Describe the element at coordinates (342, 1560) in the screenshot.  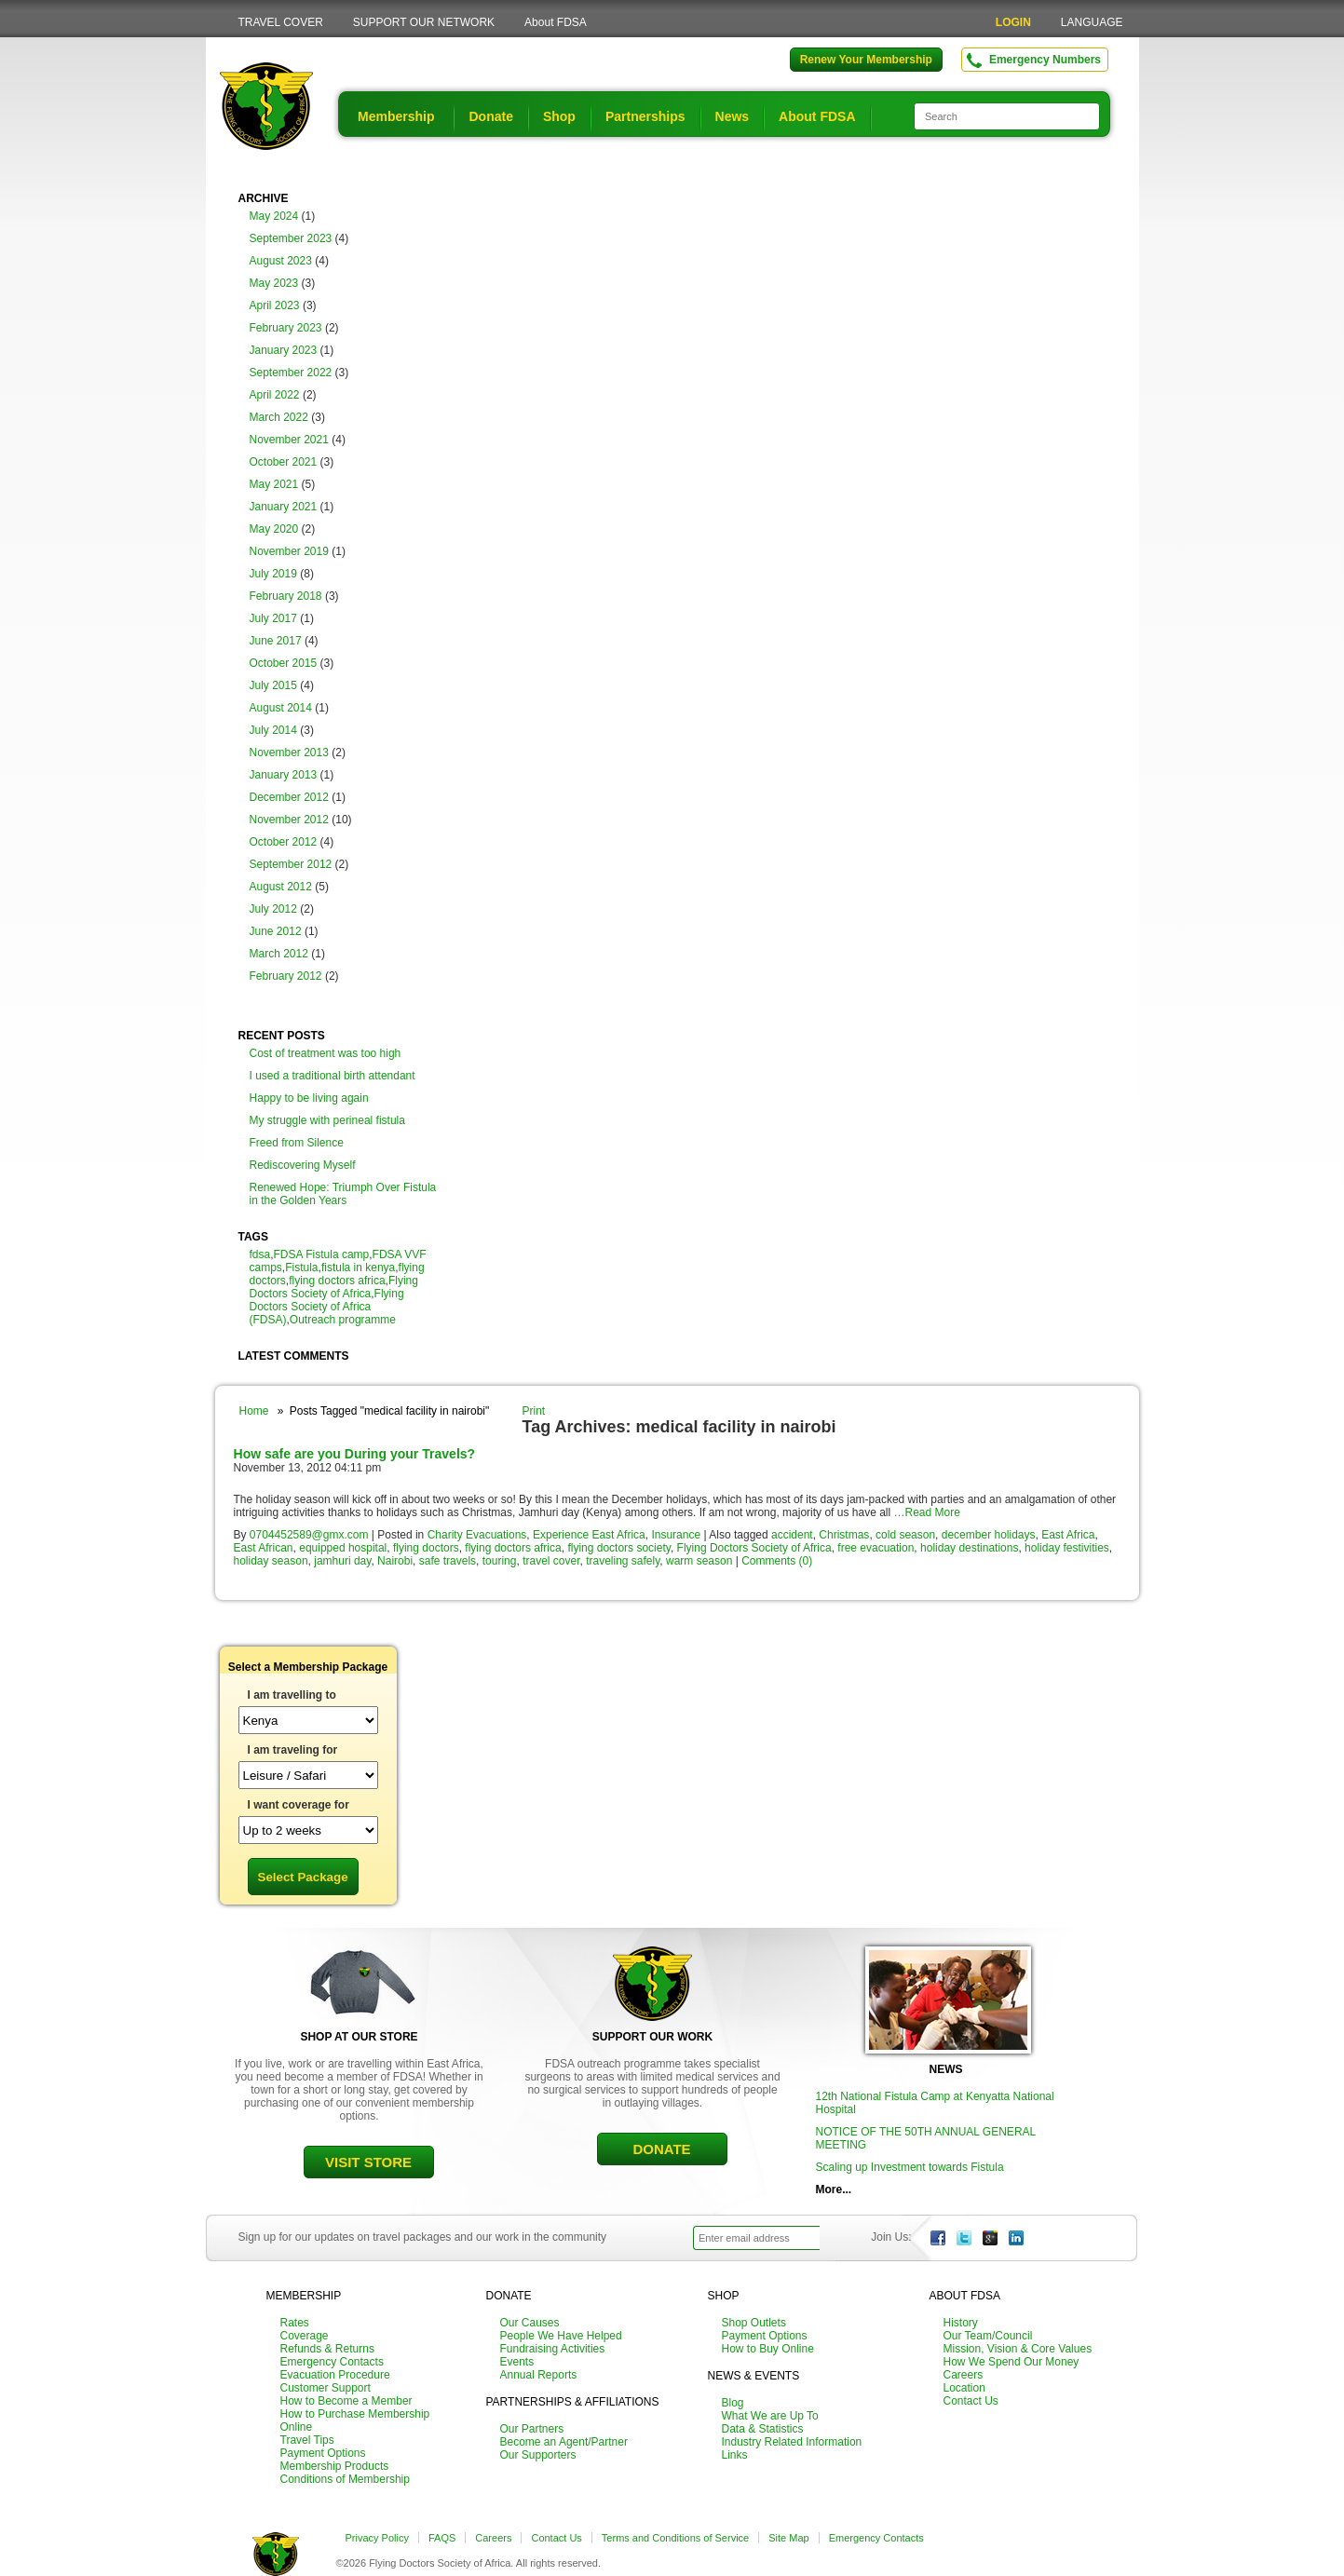
I see `jamhuri day` at that location.